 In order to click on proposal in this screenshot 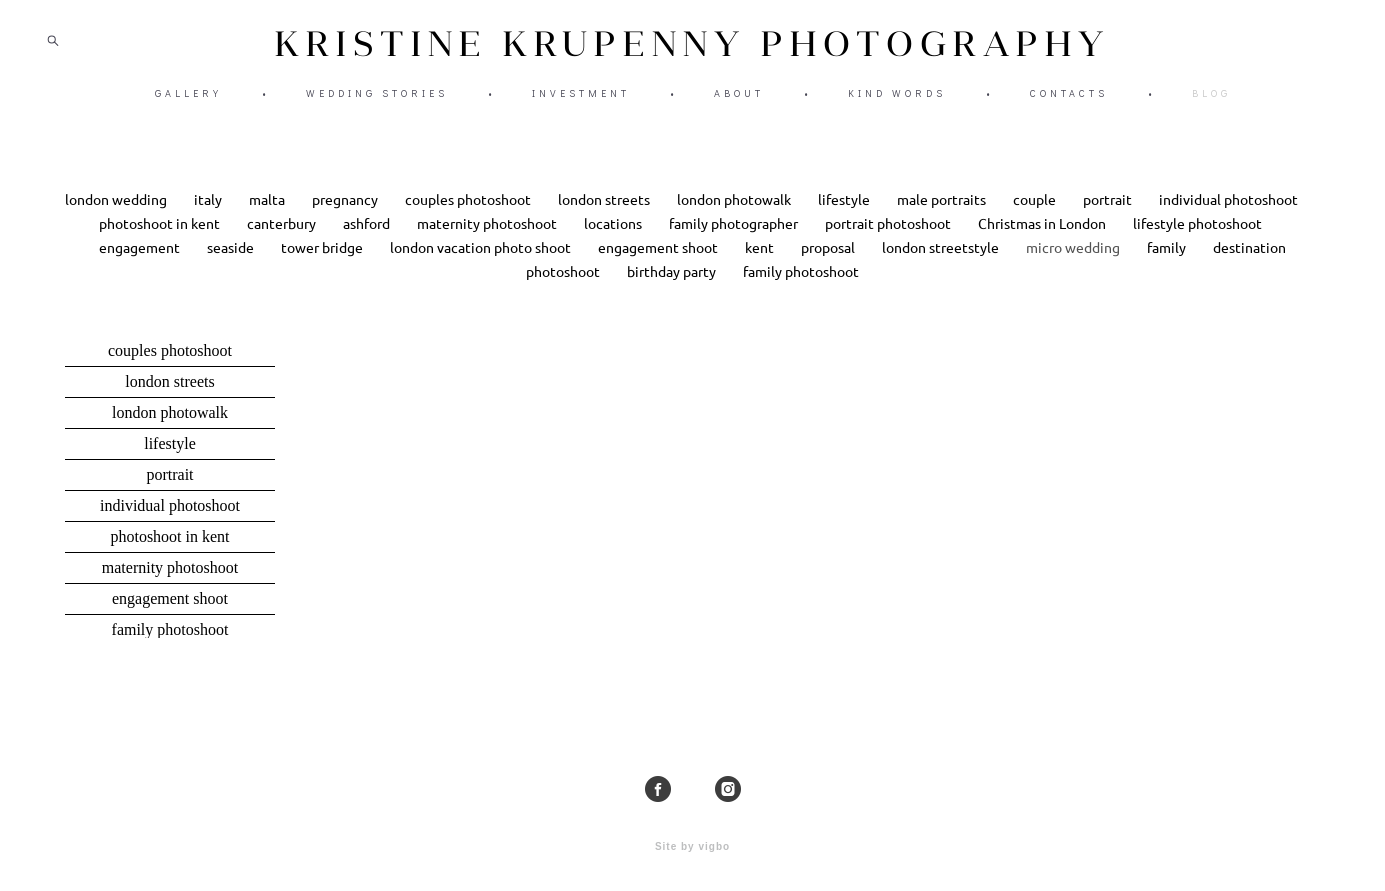, I will do `click(829, 263)`.